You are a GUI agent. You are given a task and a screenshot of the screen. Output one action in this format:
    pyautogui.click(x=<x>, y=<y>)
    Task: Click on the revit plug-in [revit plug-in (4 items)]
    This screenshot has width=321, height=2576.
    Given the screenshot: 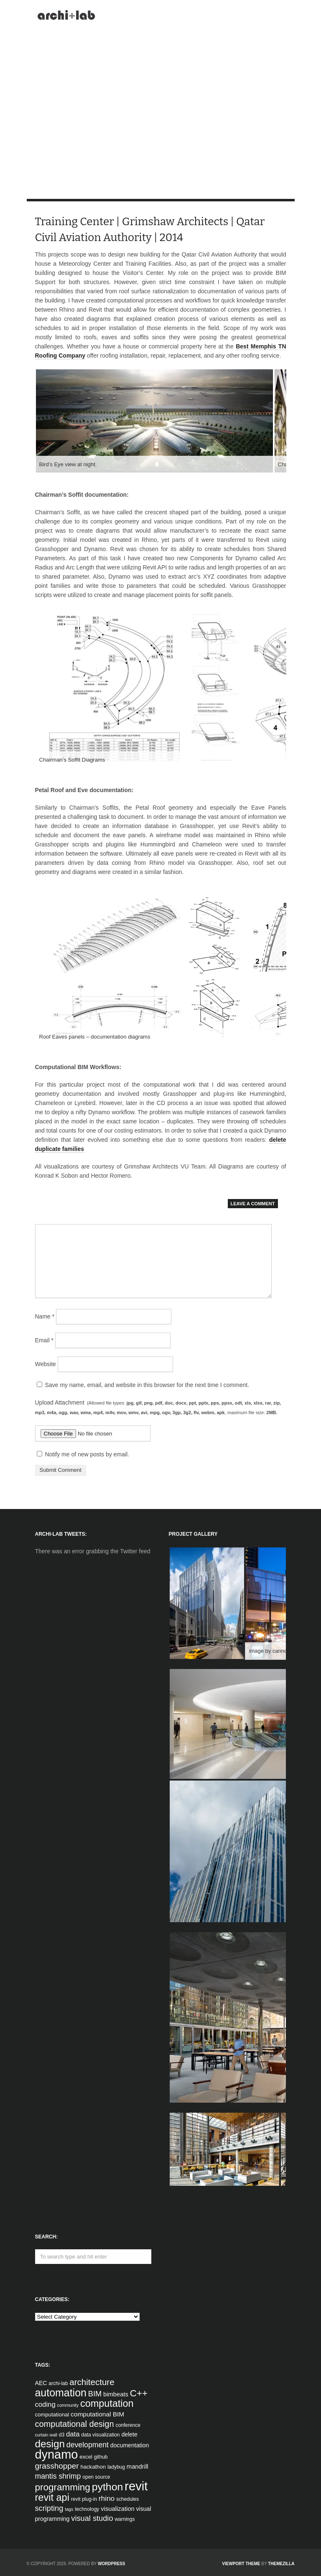 What is the action you would take?
    pyautogui.click(x=84, y=2499)
    